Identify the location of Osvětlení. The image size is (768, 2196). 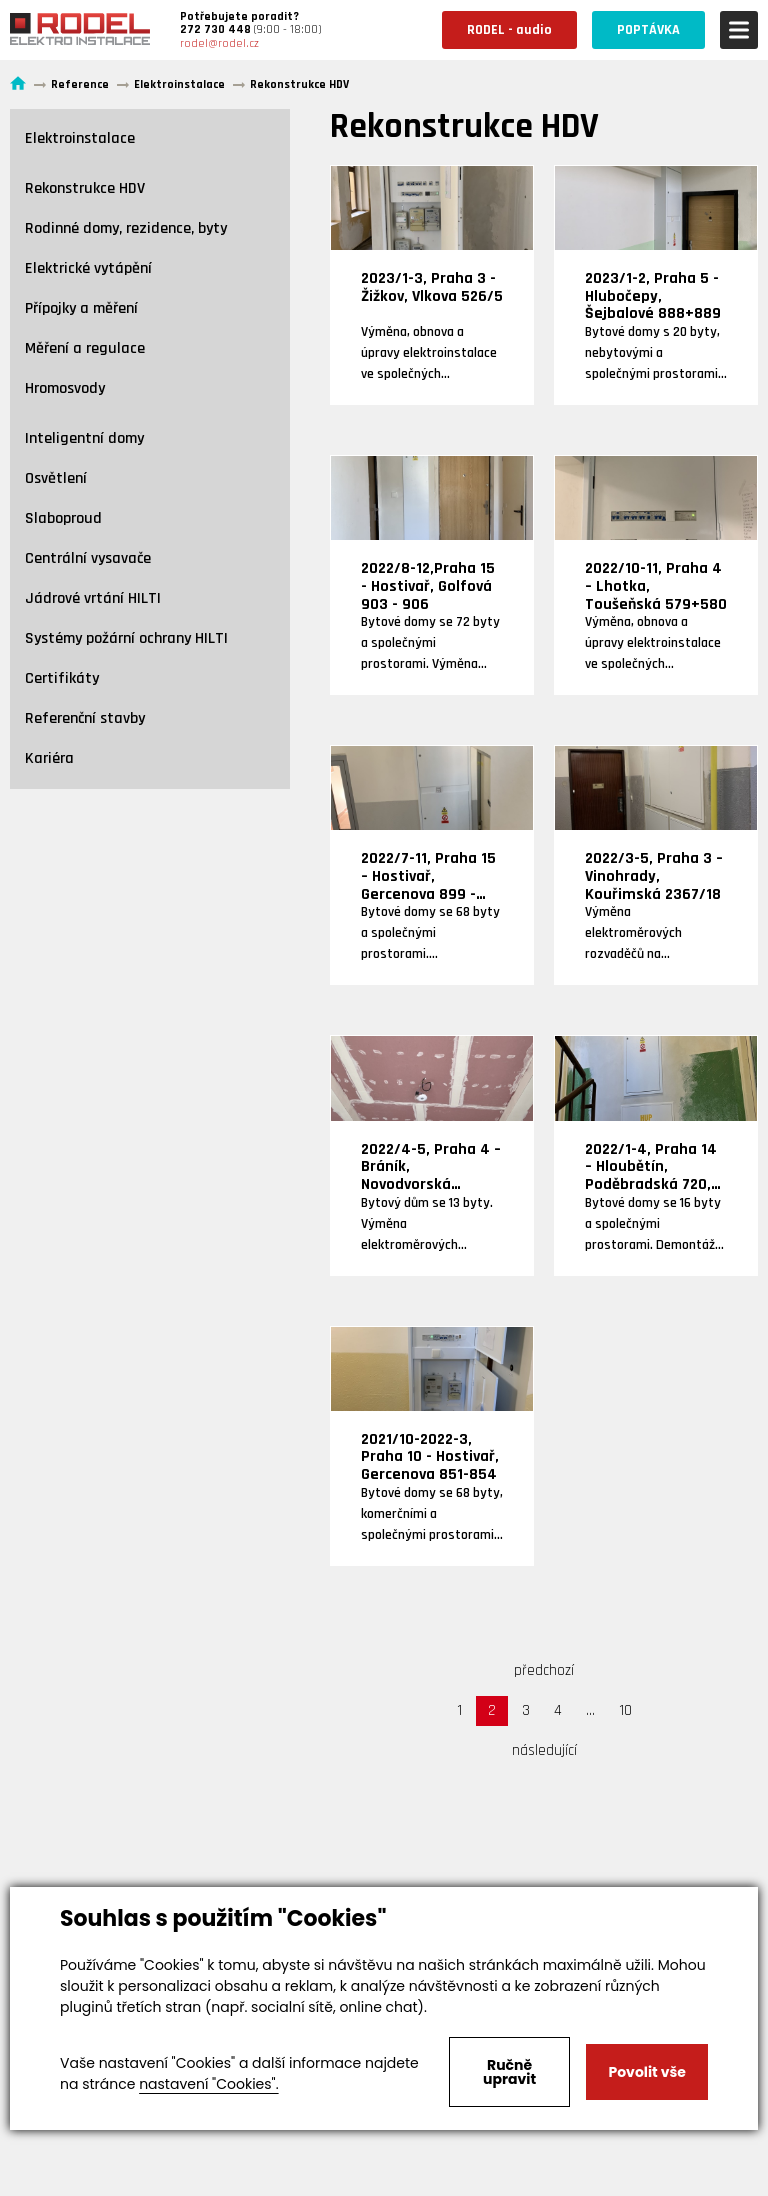
(56, 478).